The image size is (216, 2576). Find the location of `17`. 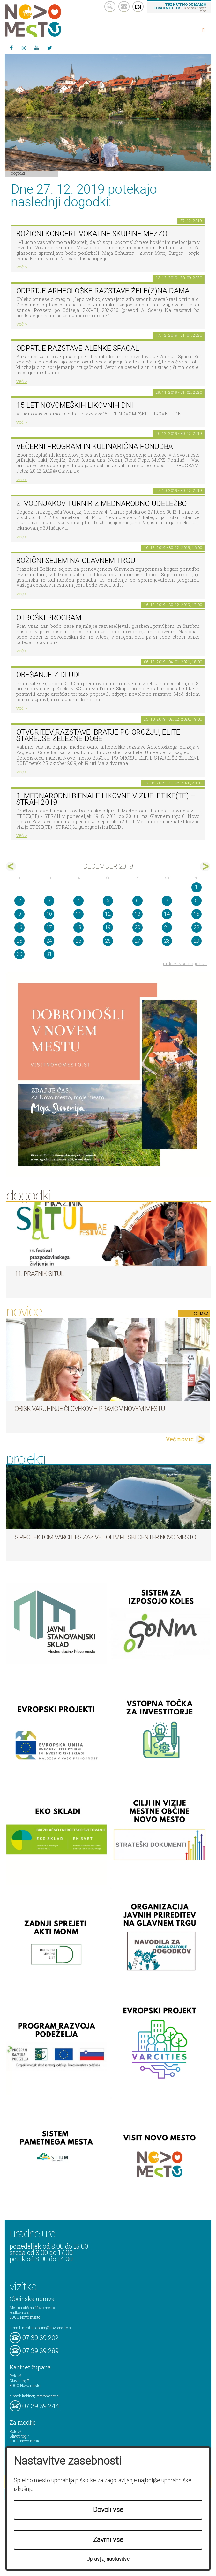

17 is located at coordinates (49, 927).